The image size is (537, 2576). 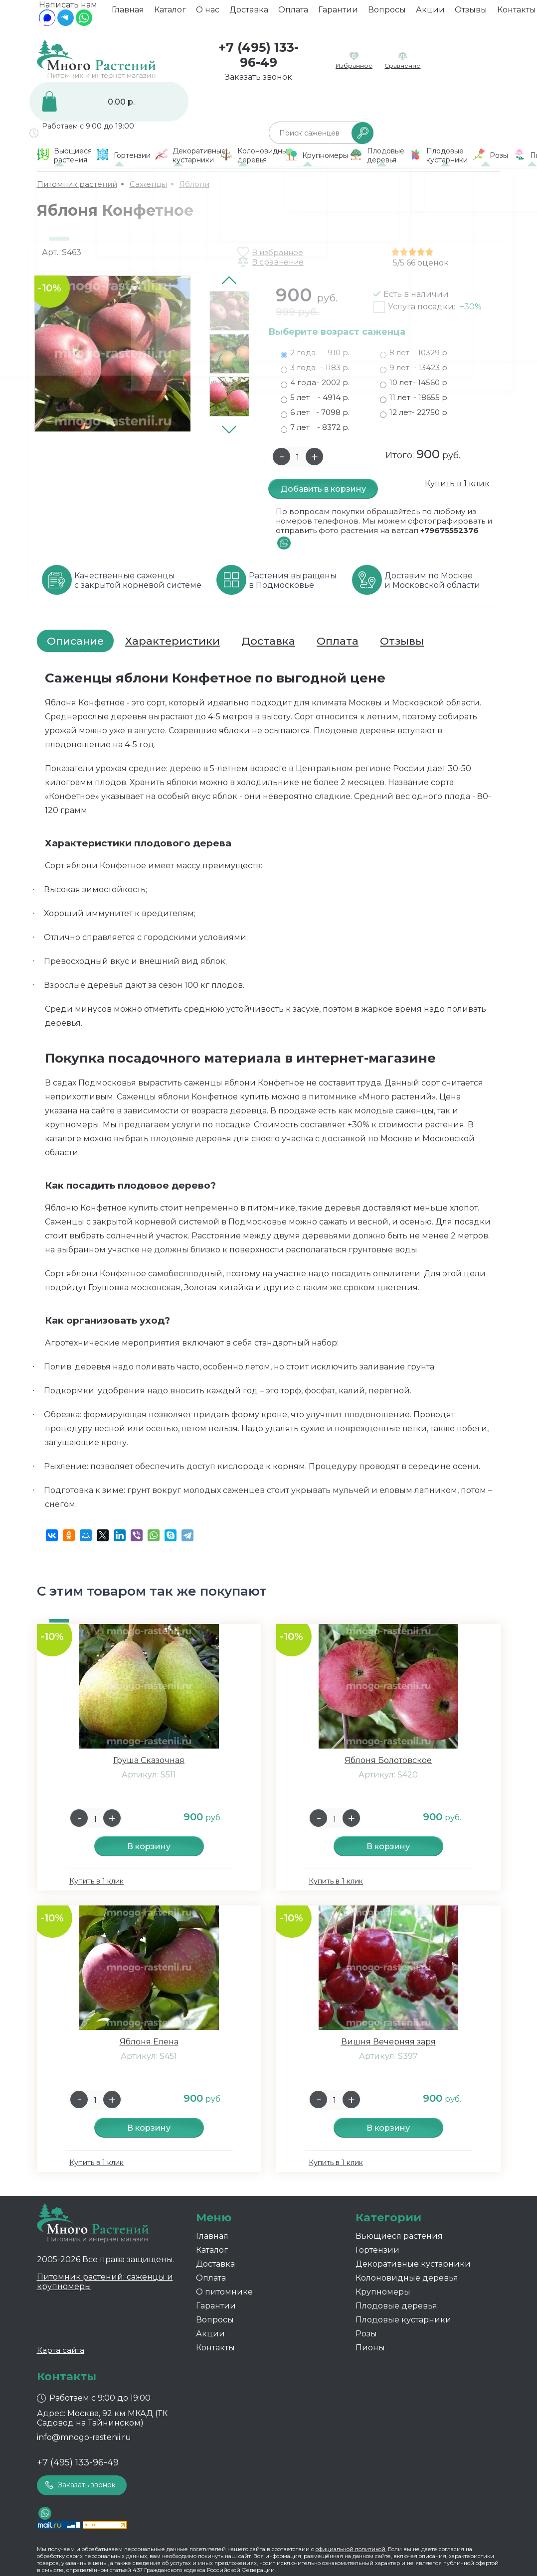 I want to click on Каталог, so click(x=170, y=12).